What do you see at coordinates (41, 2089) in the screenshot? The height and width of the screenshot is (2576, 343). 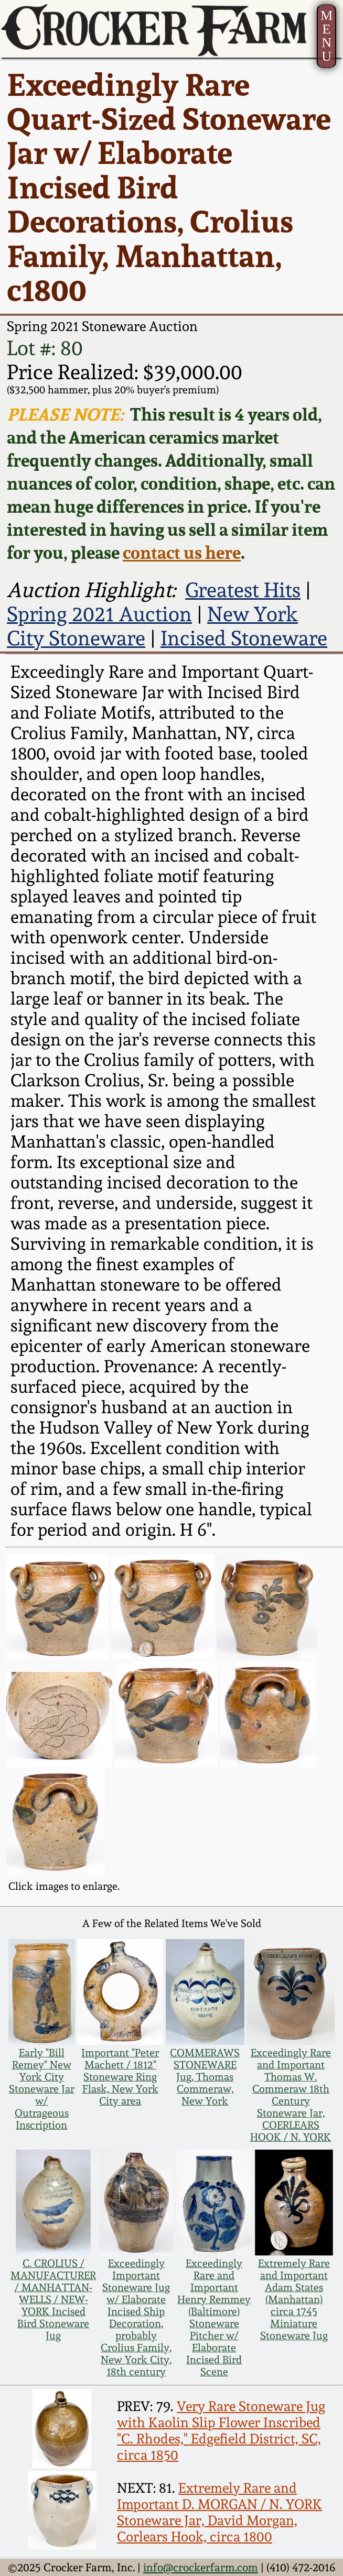 I see `Early "Bill Remey" New York City Stoneware Jar w/ Outrageous Inscription` at bounding box center [41, 2089].